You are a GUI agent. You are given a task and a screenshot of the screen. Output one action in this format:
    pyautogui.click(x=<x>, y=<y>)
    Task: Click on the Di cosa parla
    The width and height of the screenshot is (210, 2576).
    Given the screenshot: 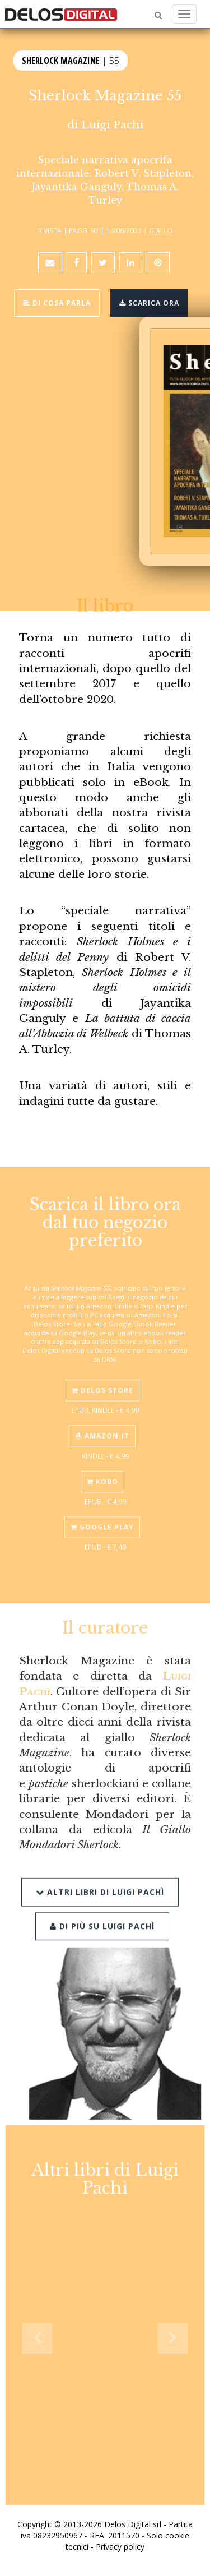 What is the action you would take?
    pyautogui.click(x=57, y=303)
    